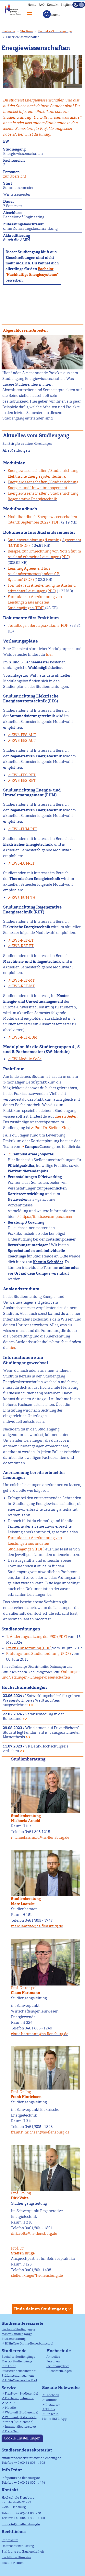 The image size is (85, 2576). I want to click on Ausschreibungen, so click(59, 2371).